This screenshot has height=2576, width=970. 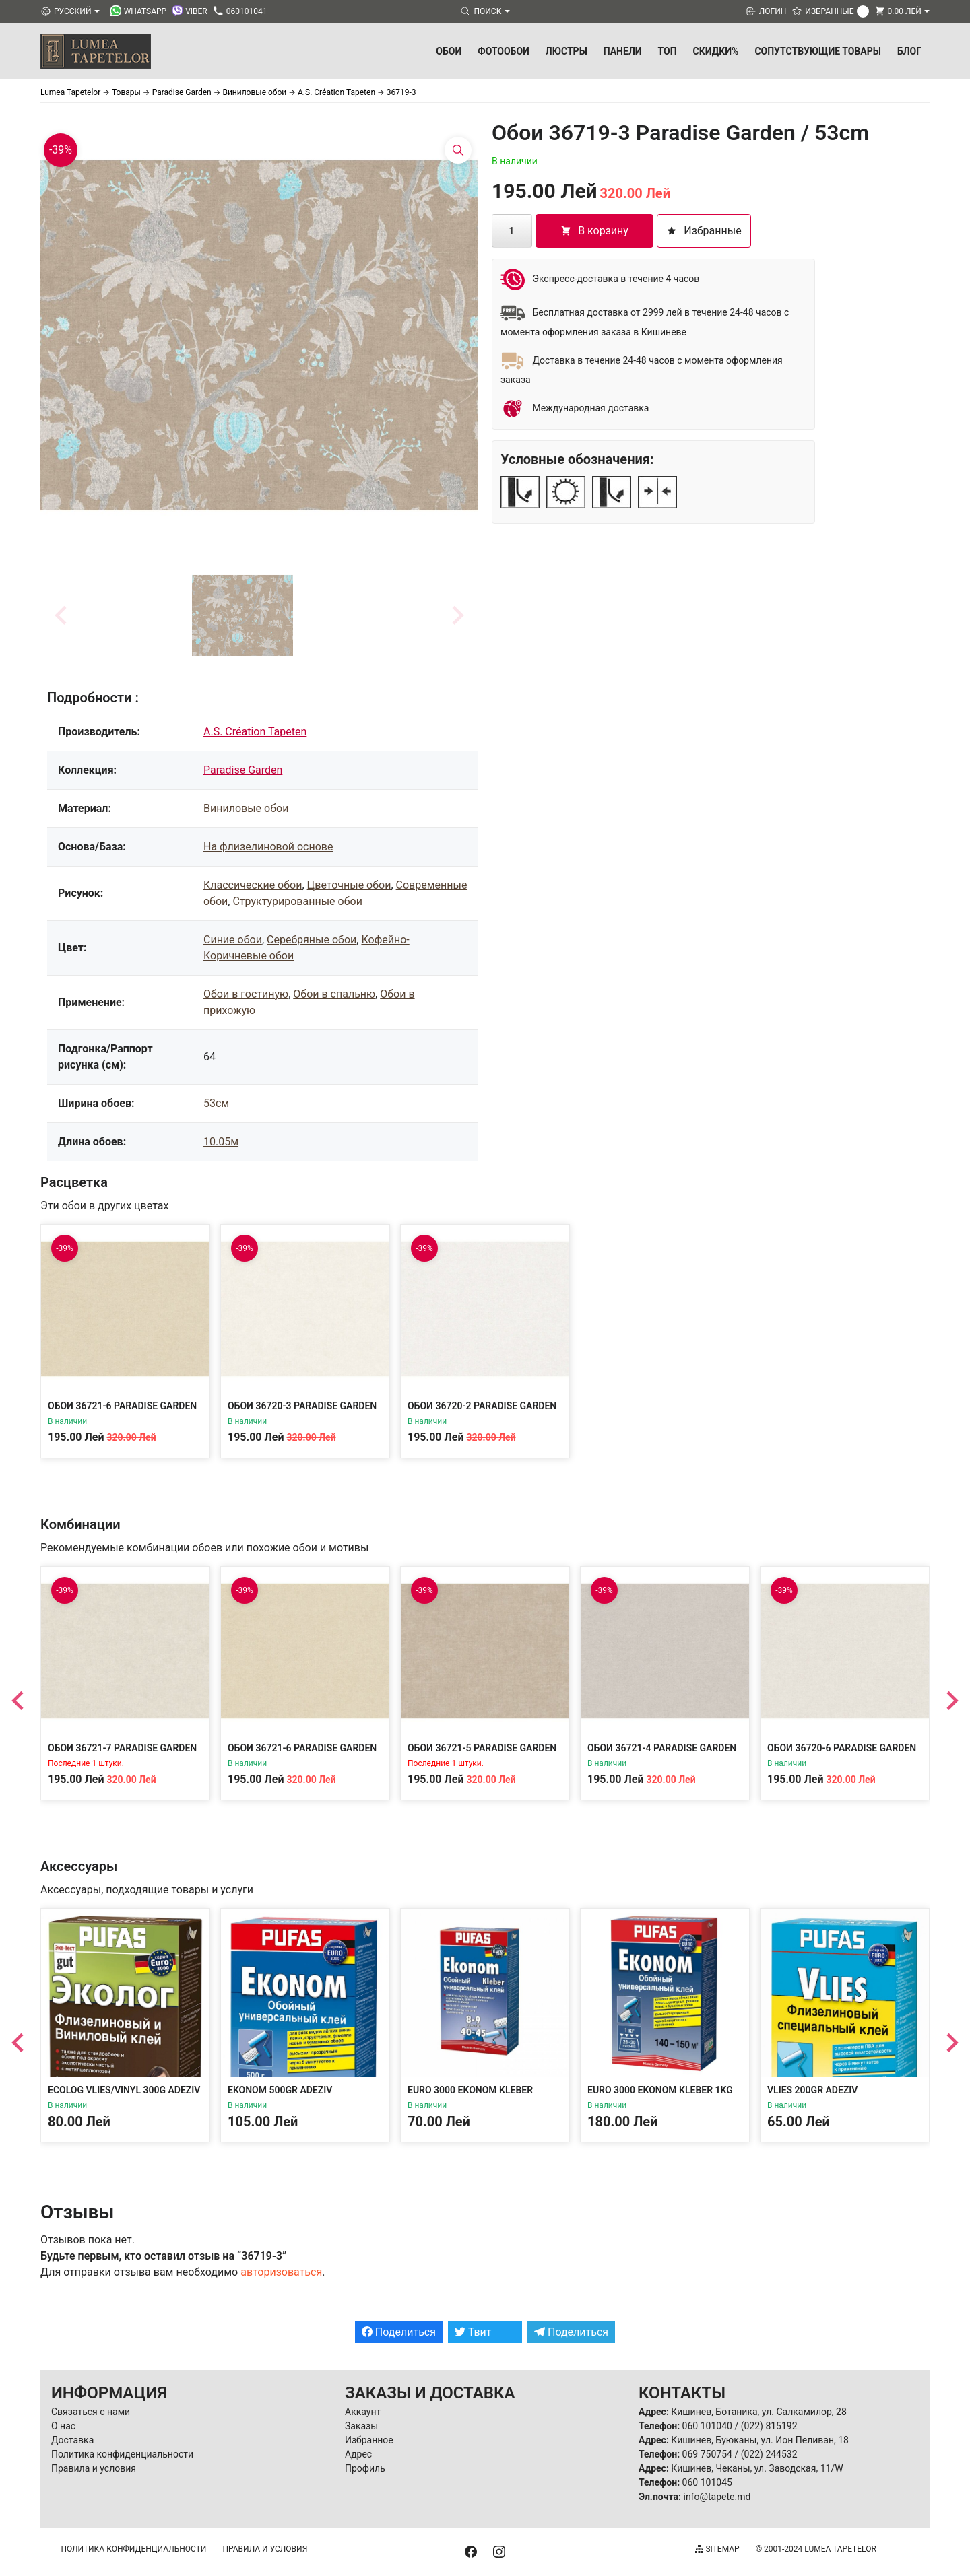 What do you see at coordinates (122, 2454) in the screenshot?
I see `Политика конфиденциальности` at bounding box center [122, 2454].